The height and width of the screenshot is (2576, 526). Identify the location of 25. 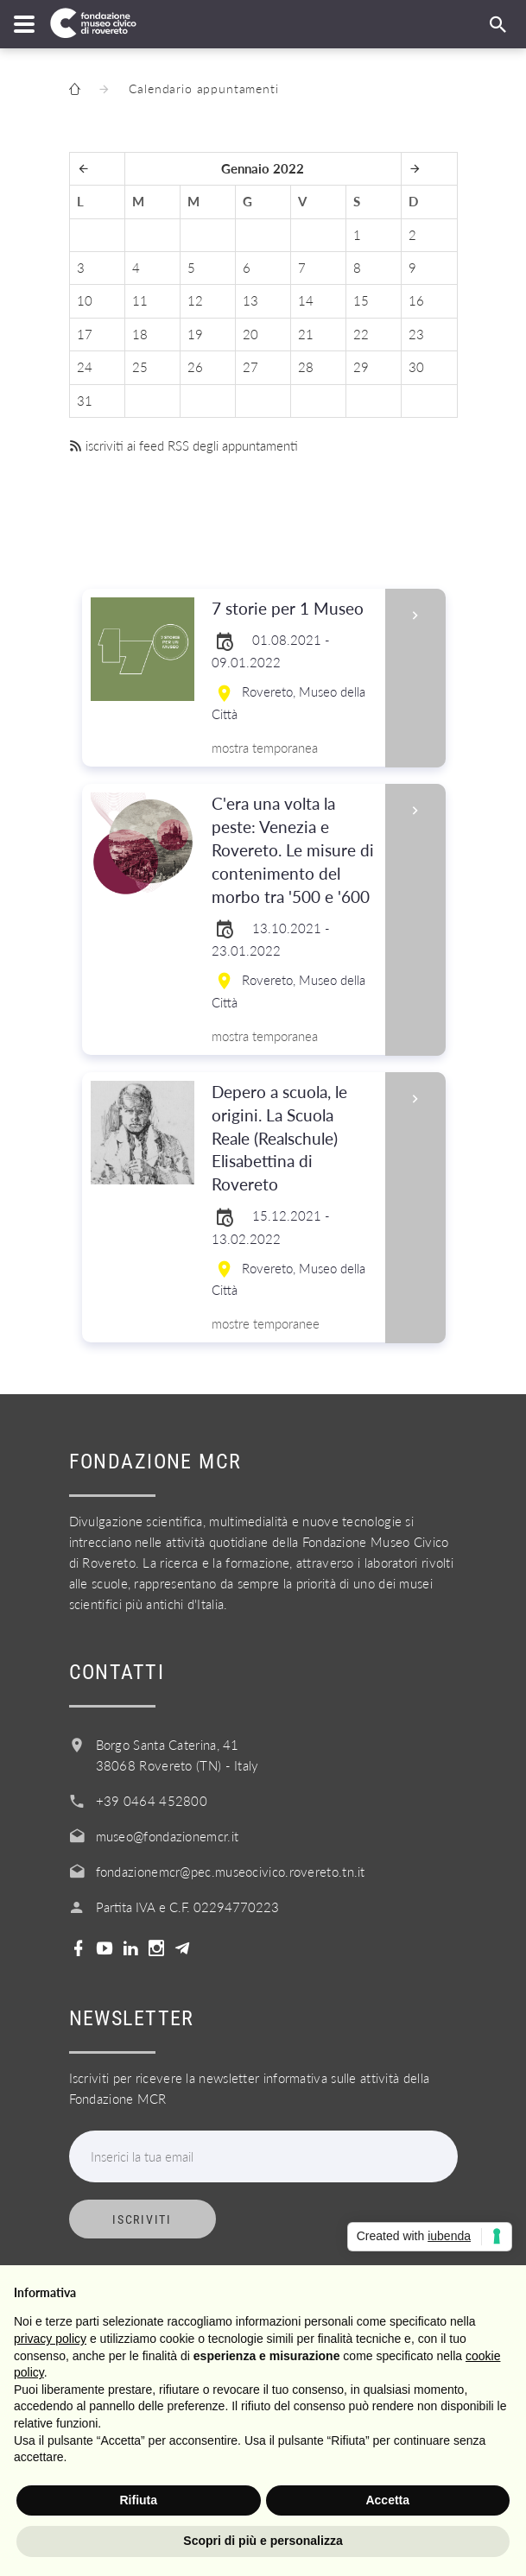
(140, 367).